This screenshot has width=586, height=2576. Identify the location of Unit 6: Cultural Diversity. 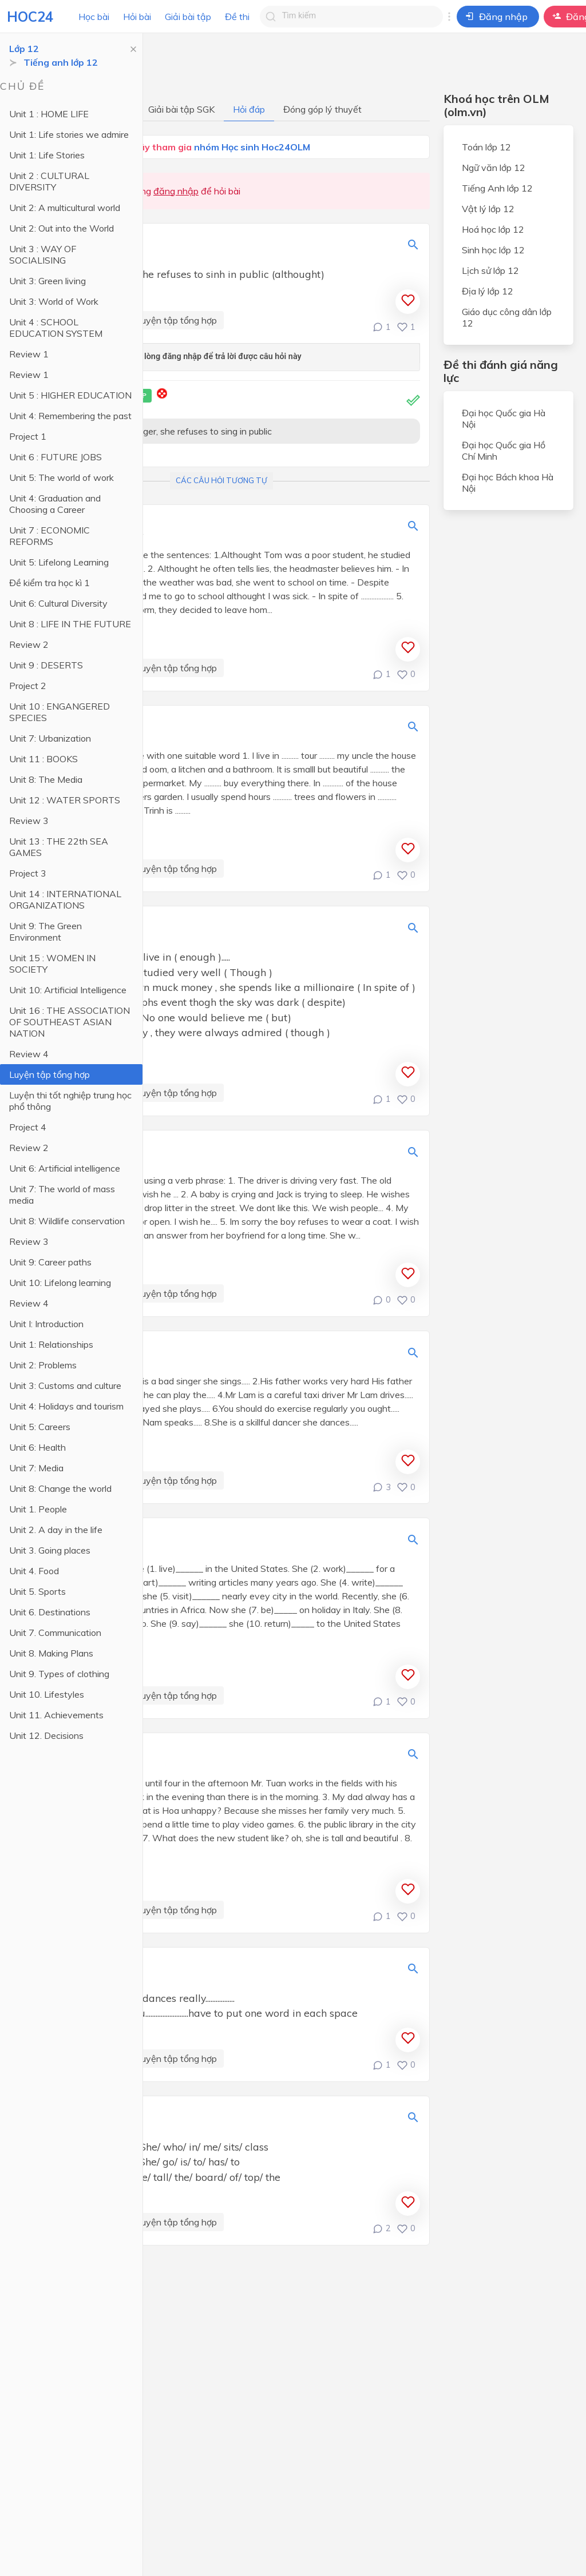
(58, 603).